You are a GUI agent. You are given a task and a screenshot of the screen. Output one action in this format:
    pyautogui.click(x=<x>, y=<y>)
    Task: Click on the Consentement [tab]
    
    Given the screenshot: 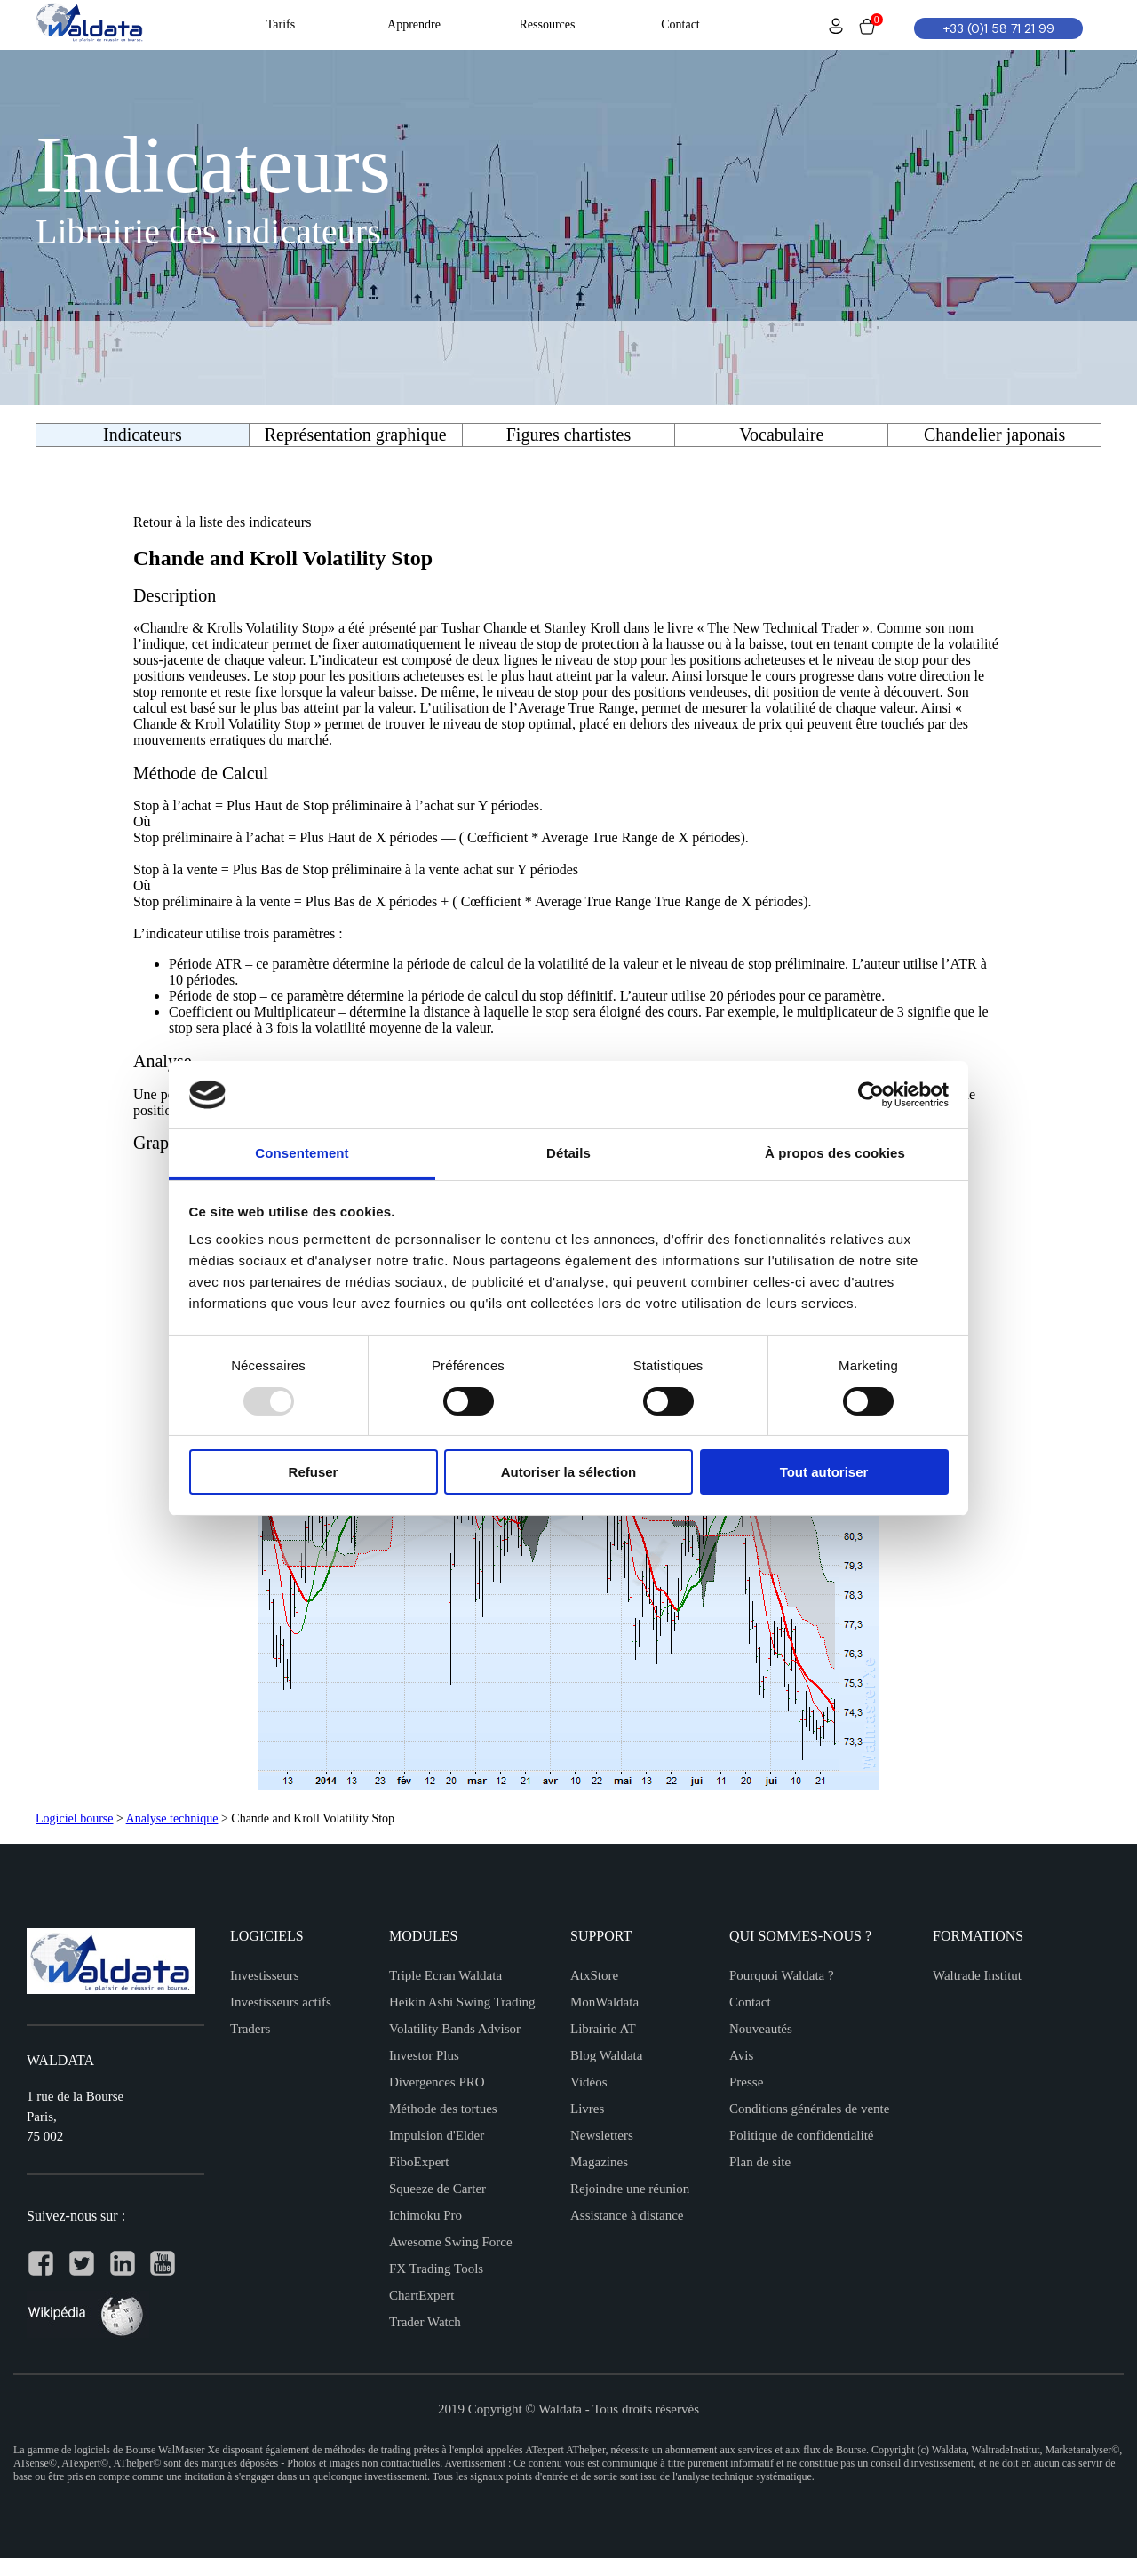 What is the action you would take?
    pyautogui.click(x=301, y=1152)
    